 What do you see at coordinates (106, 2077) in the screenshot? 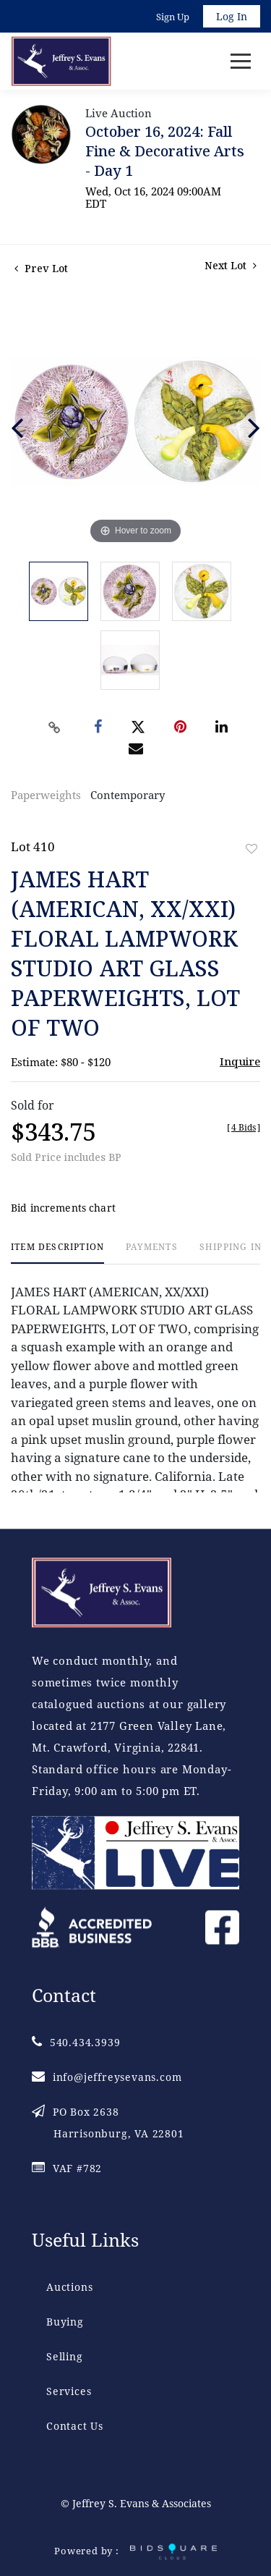
I see `info@jeffreysevans.com` at bounding box center [106, 2077].